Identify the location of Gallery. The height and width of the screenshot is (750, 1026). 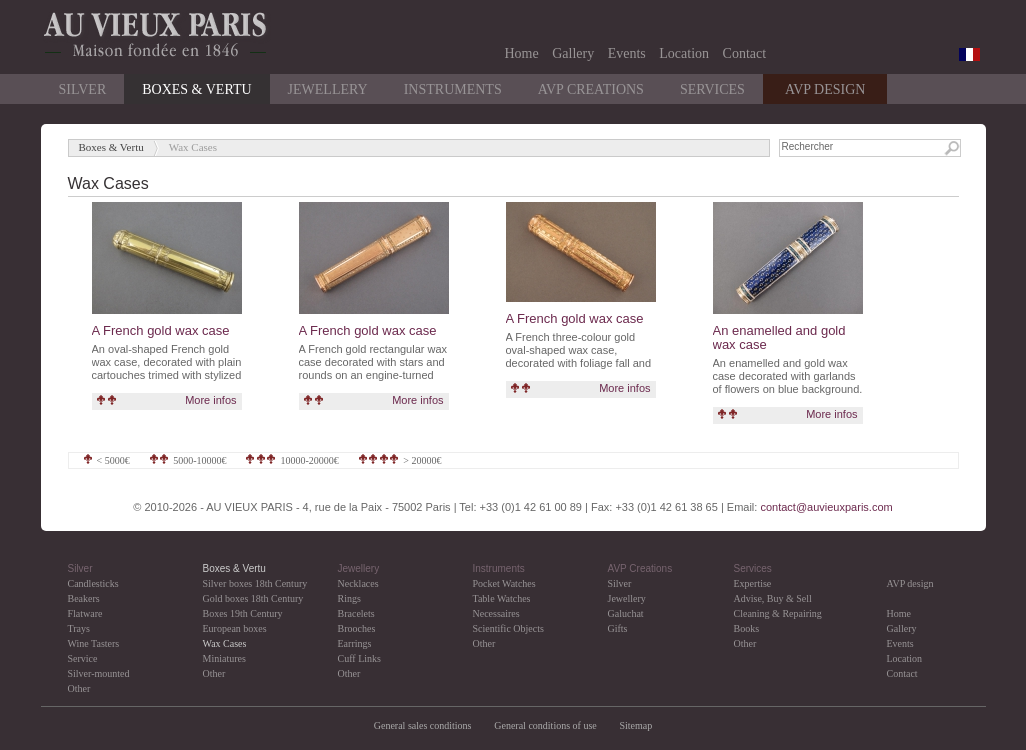
(573, 53).